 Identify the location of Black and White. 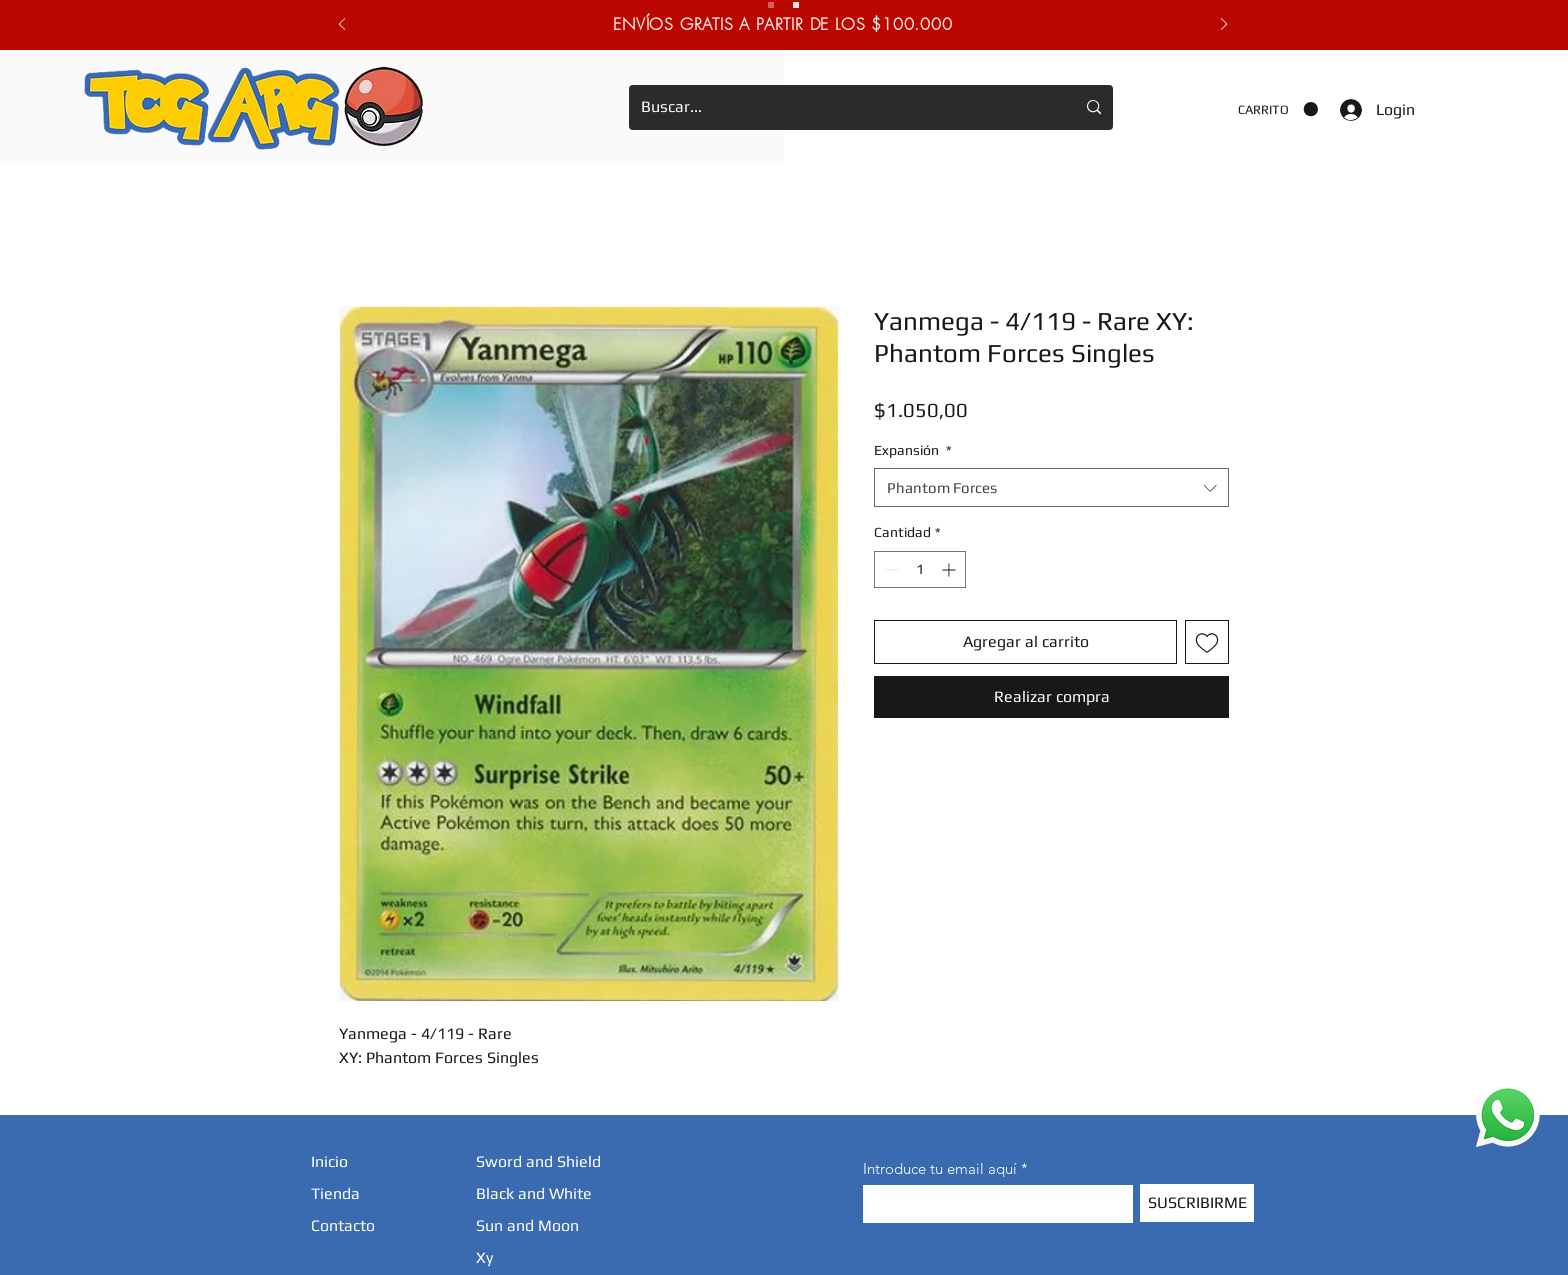
(534, 1193).